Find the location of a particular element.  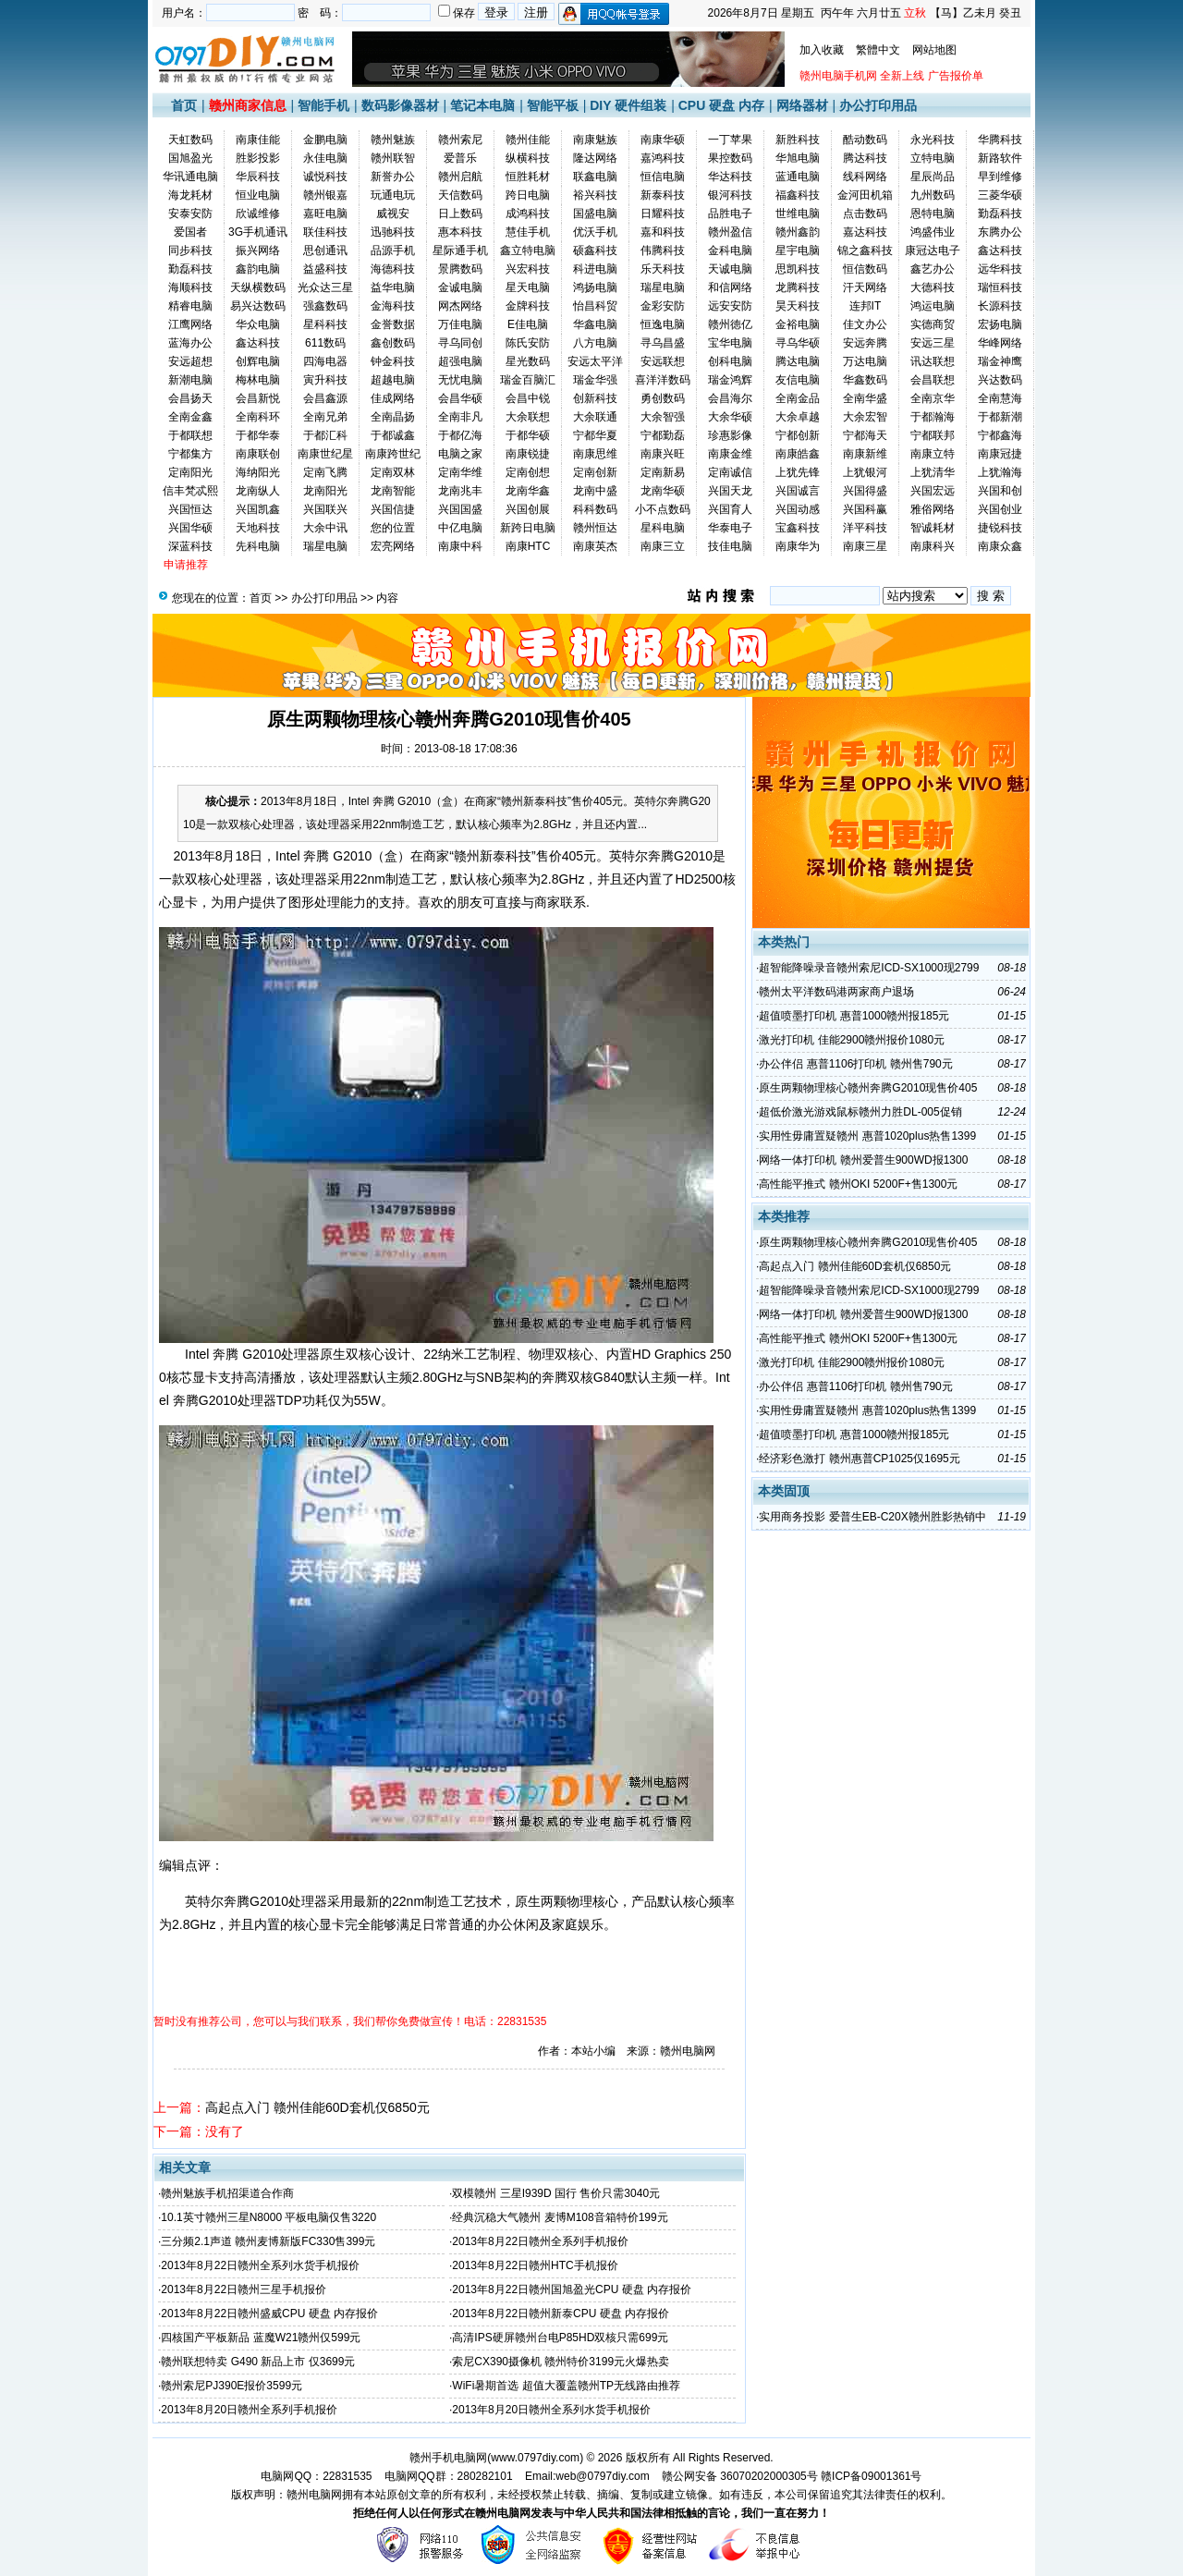

联鑫电脑 is located at coordinates (595, 176).